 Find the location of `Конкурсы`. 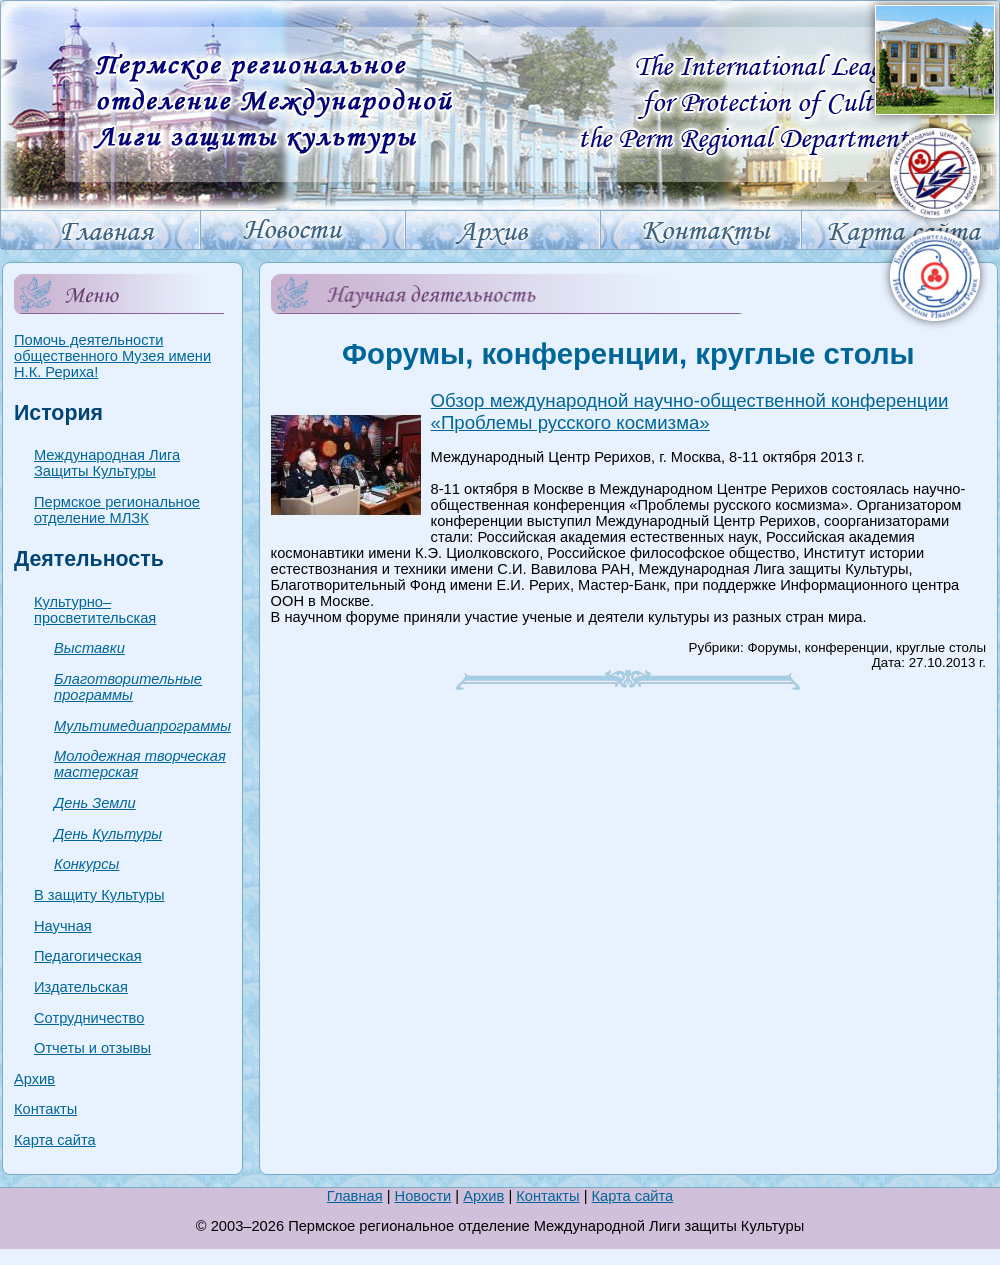

Конкурсы is located at coordinates (86, 864).